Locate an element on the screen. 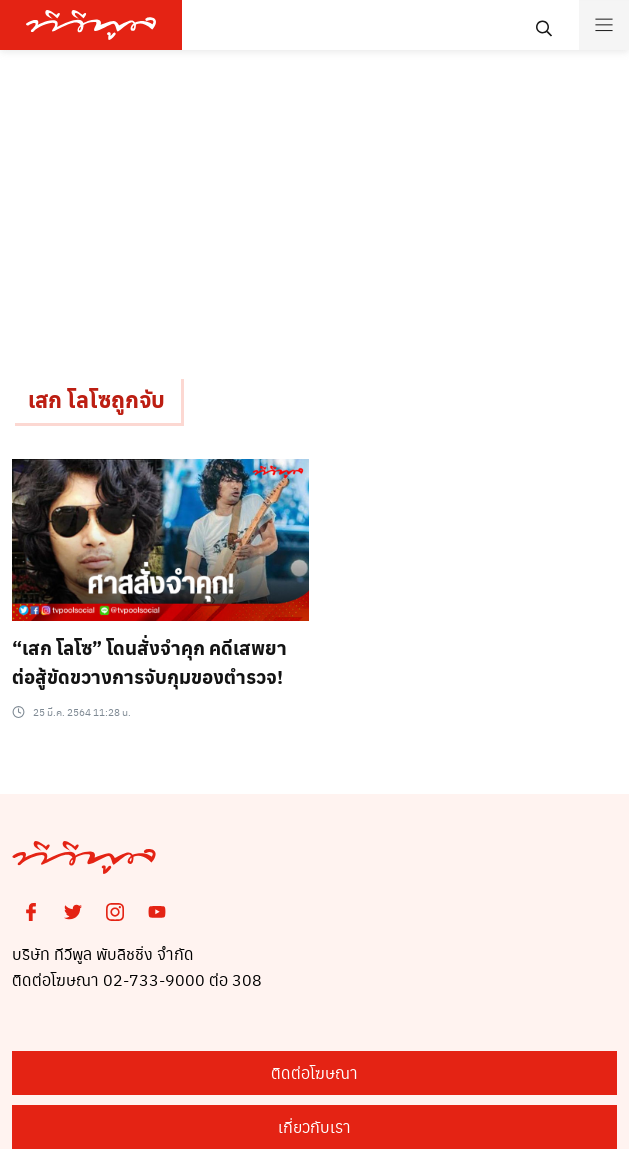 This screenshot has width=629, height=1149. ติดต่อโฆษณา is located at coordinates (314, 1072).